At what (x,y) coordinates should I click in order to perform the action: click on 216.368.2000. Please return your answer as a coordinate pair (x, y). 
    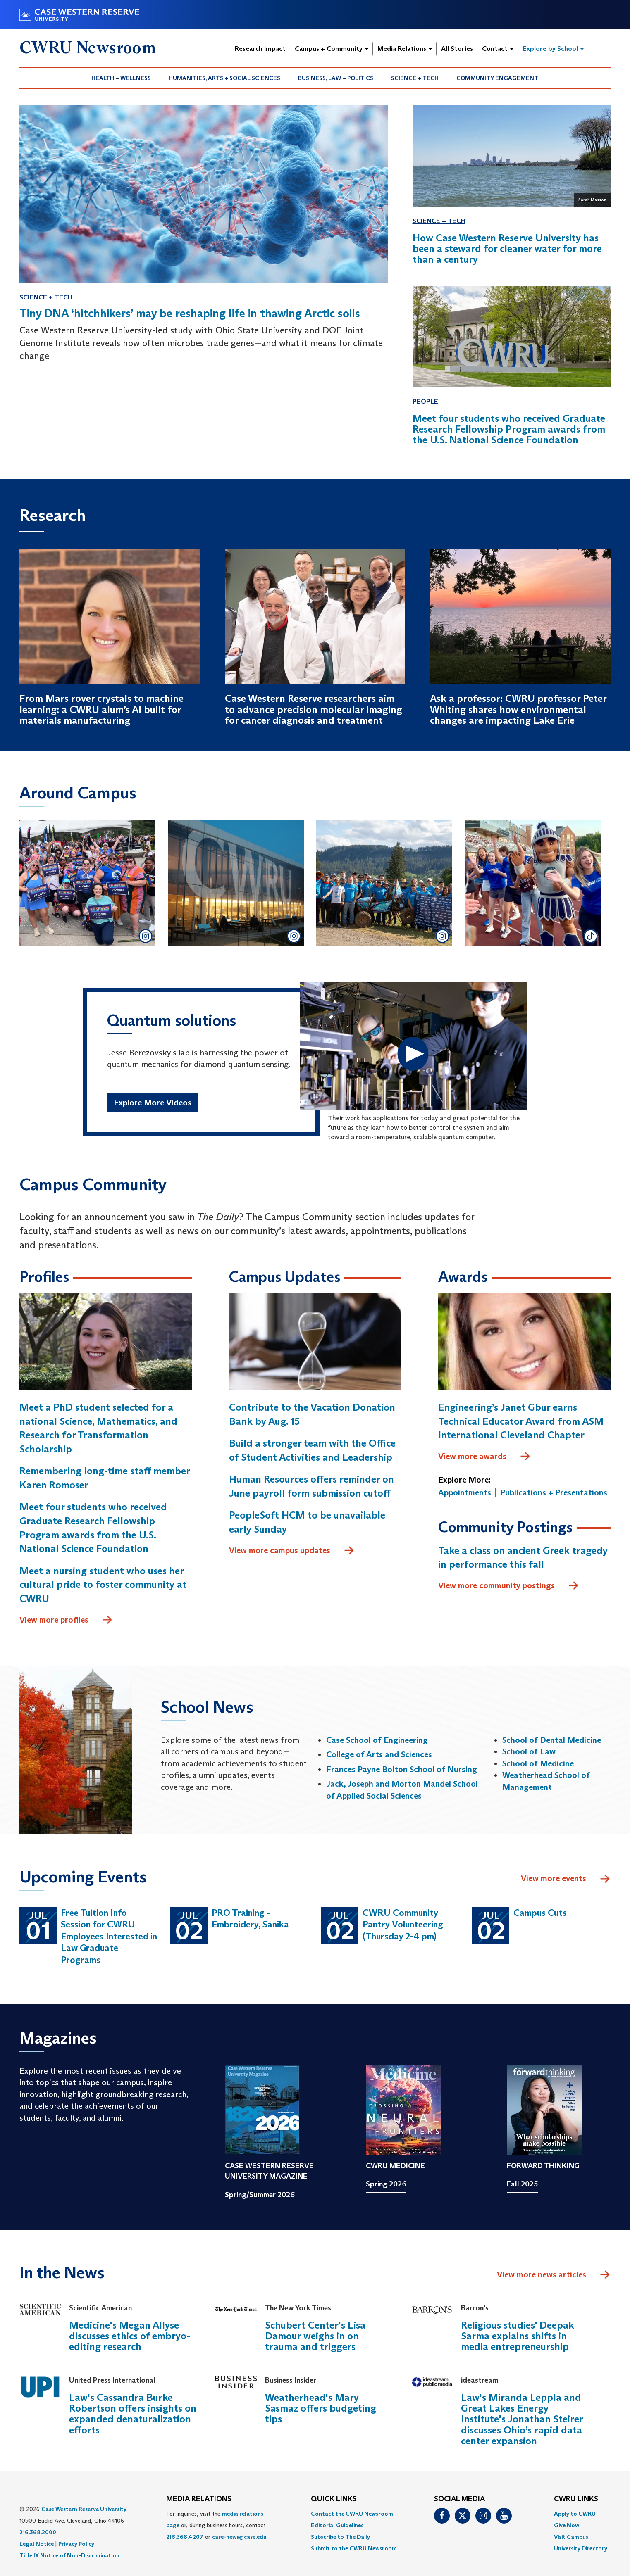
    Looking at the image, I should click on (37, 2532).